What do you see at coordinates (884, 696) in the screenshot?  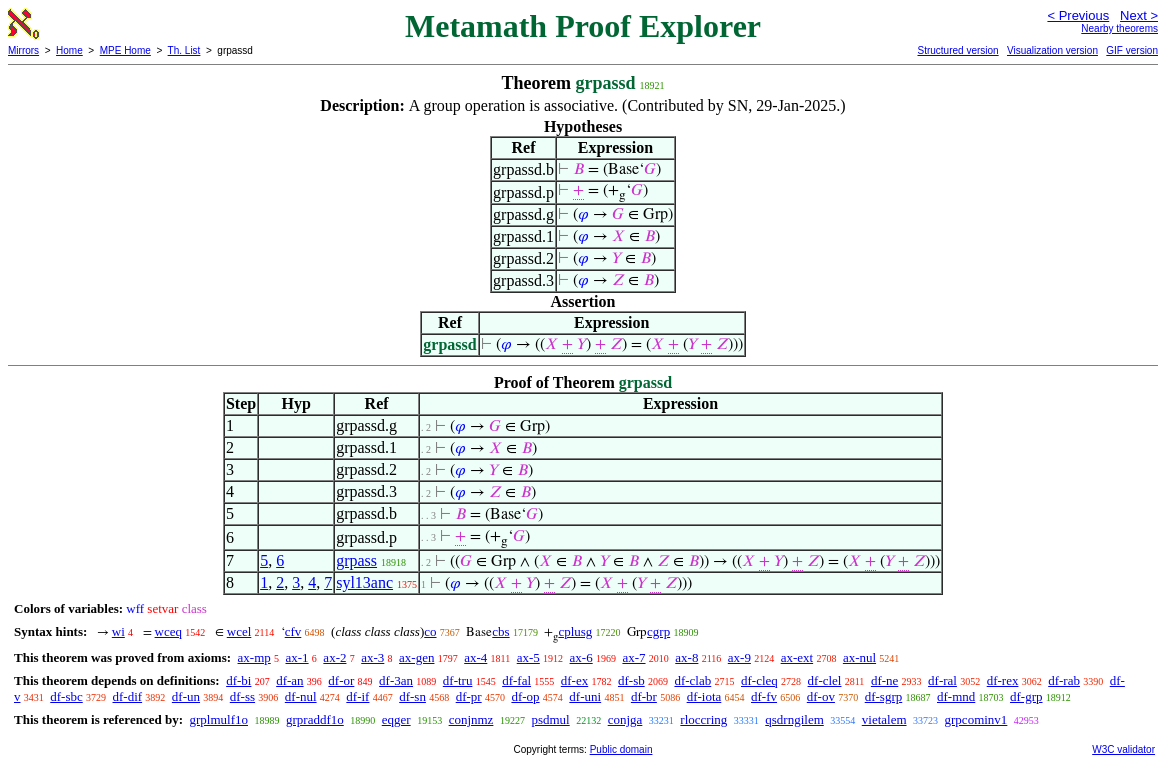 I see `df-sgrp` at bounding box center [884, 696].